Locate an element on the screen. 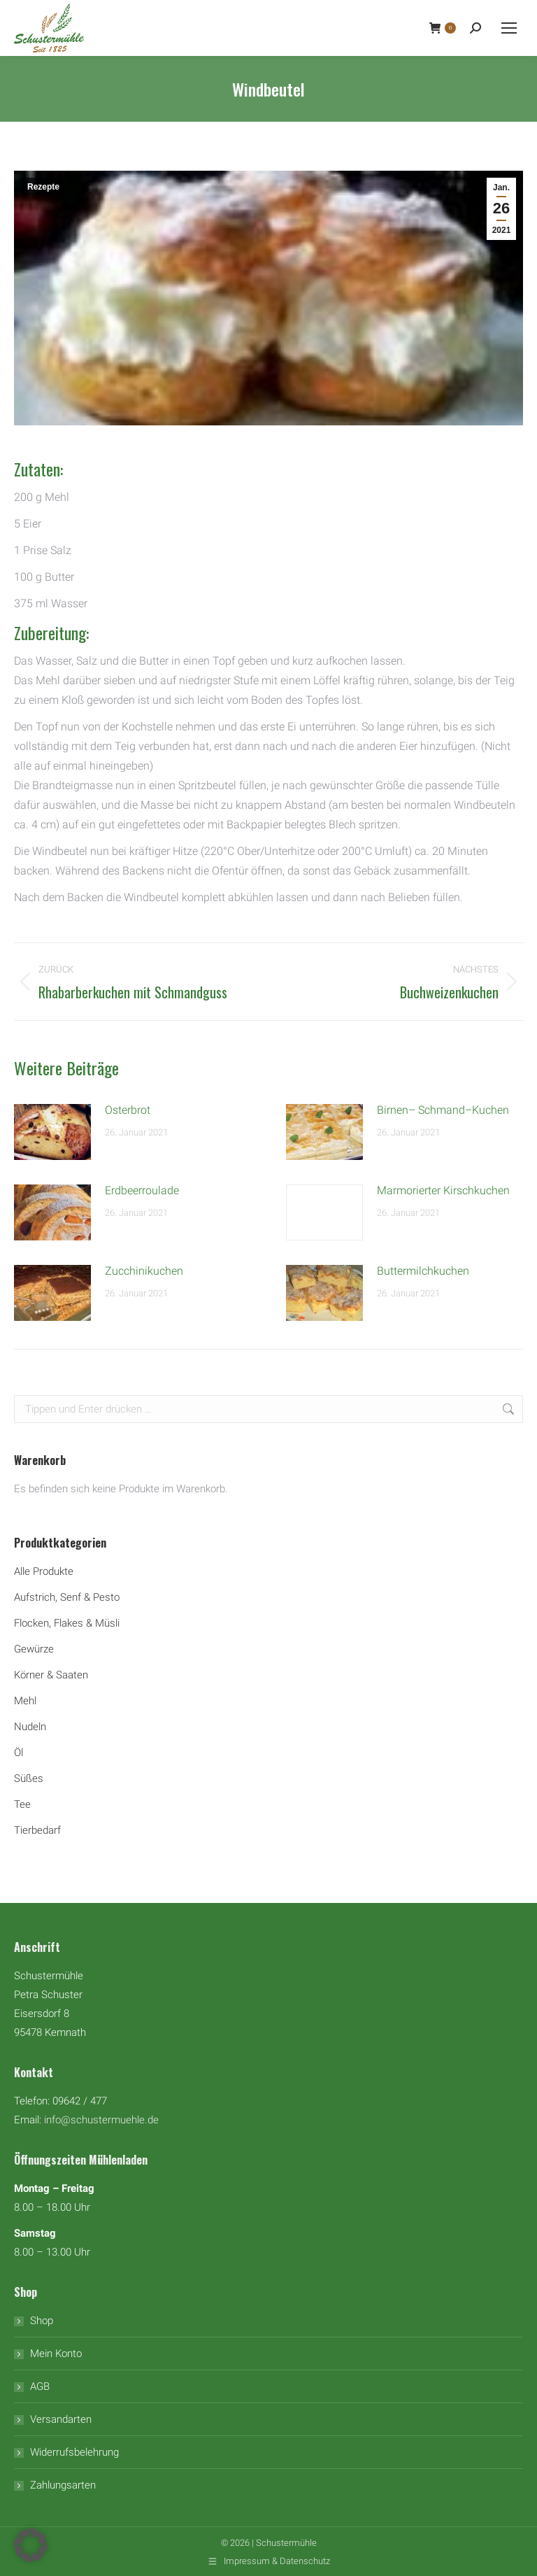  Rezepte is located at coordinates (43, 187).